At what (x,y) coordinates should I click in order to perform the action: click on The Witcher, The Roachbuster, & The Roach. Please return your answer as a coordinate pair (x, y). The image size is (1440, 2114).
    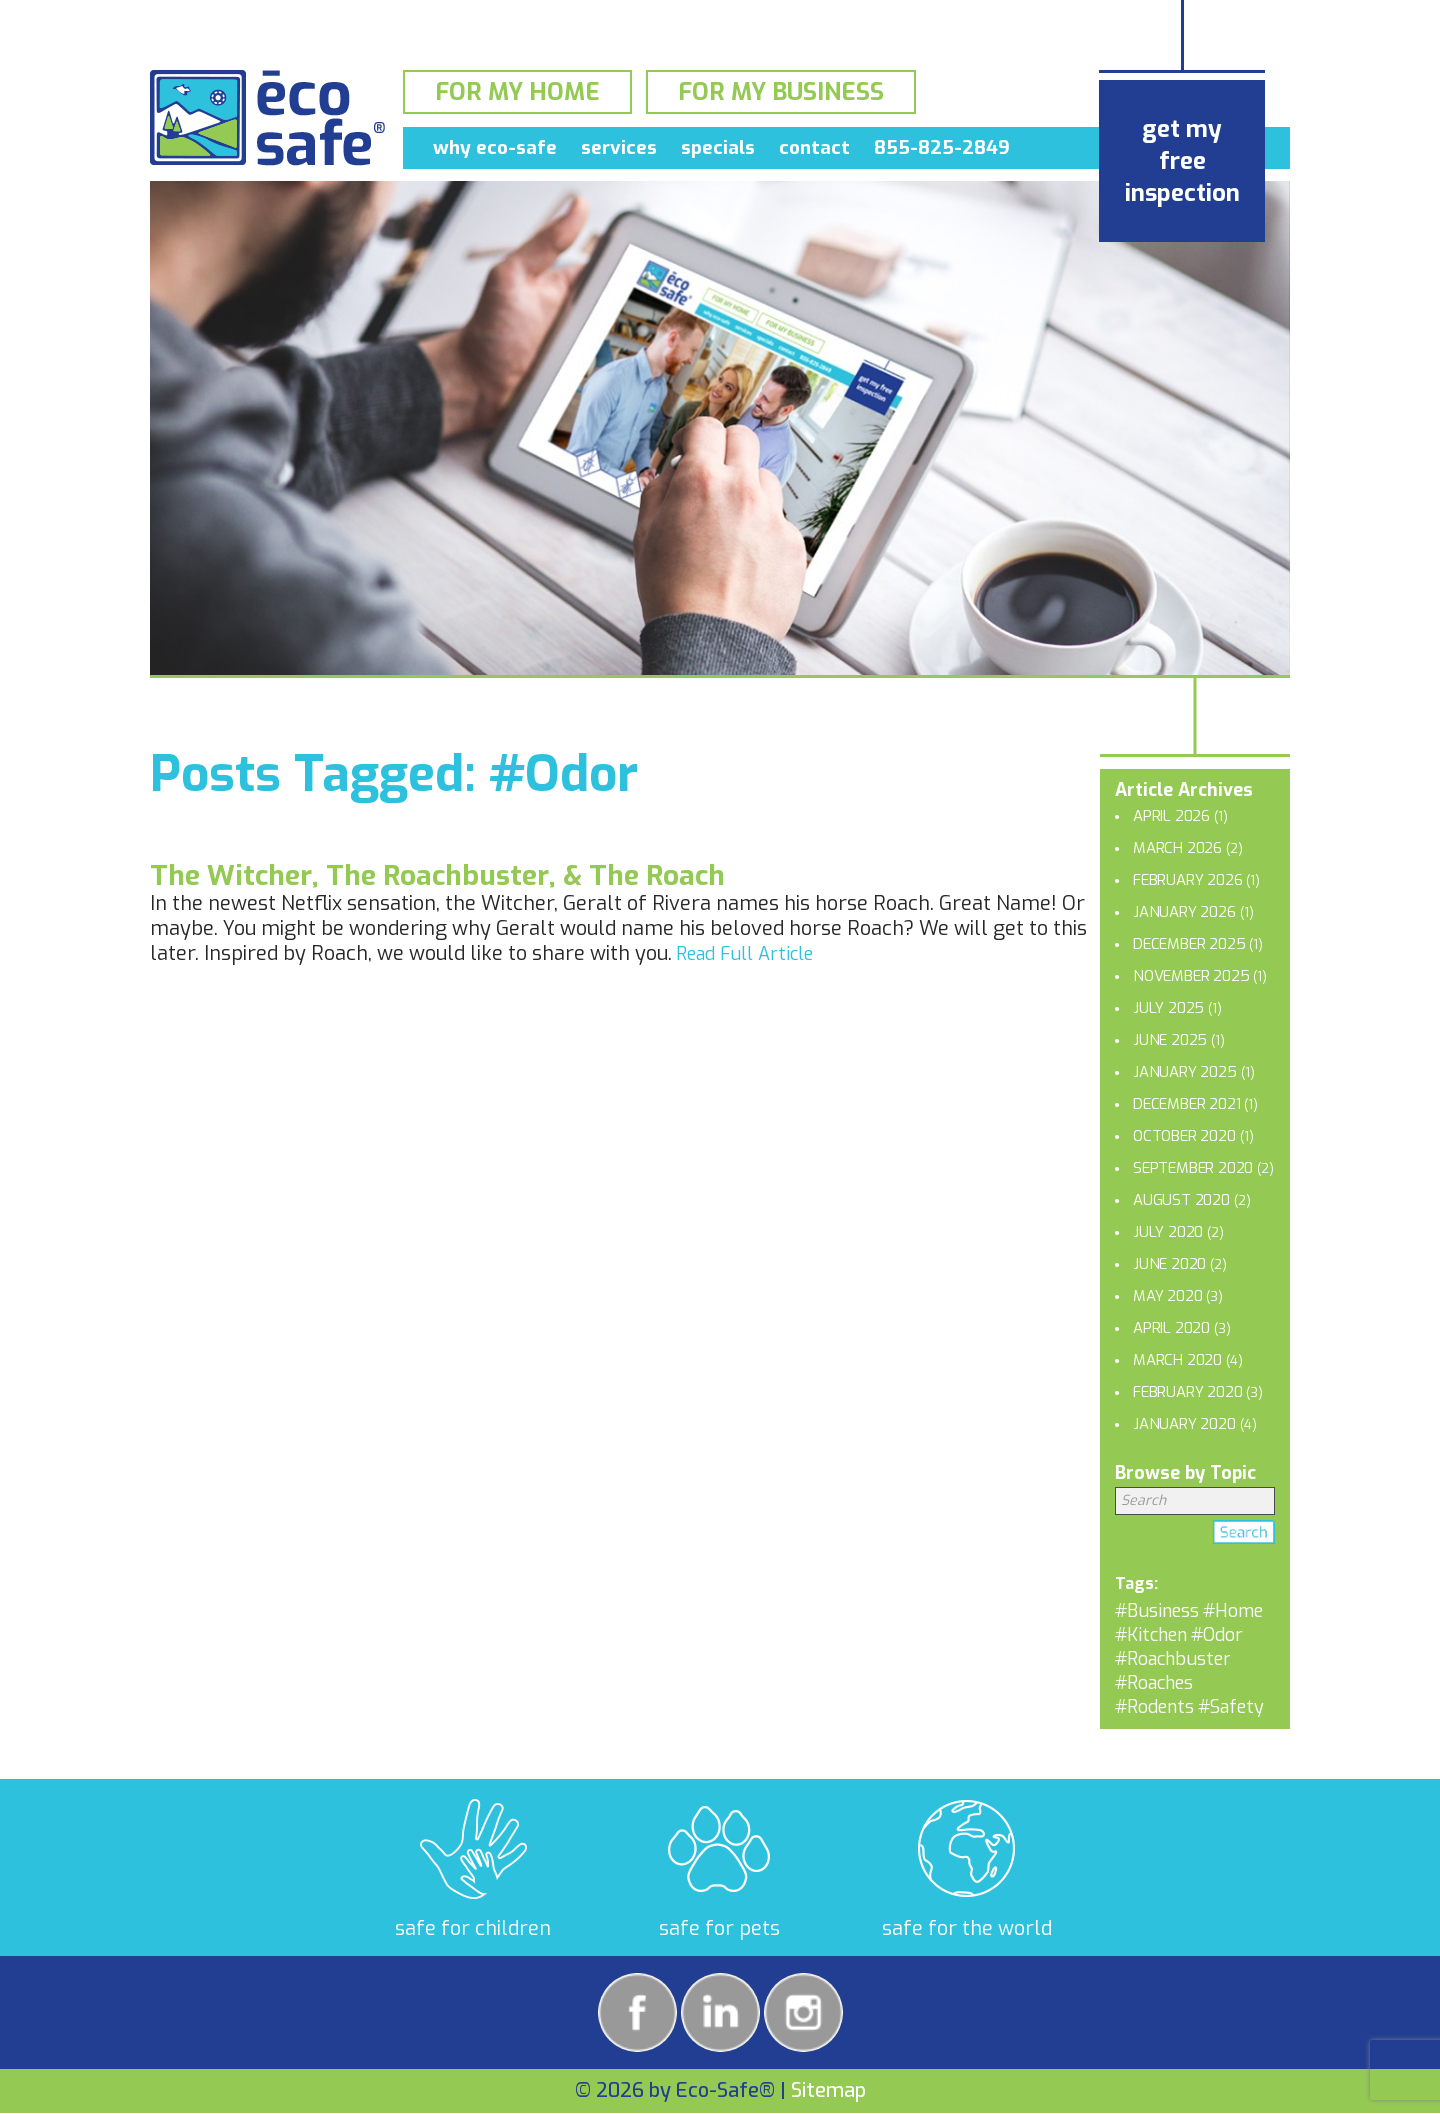
    Looking at the image, I should click on (437, 875).